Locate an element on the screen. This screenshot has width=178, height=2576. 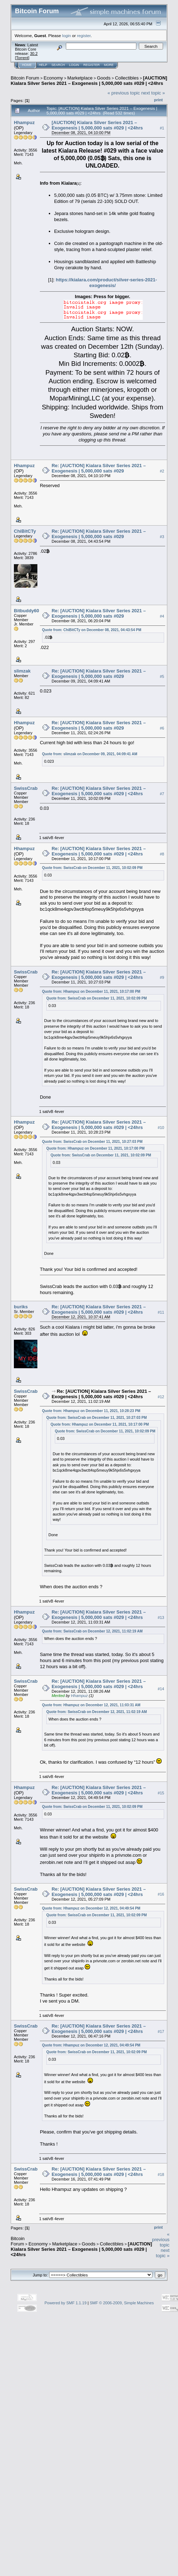
Login is located at coordinates (74, 65).